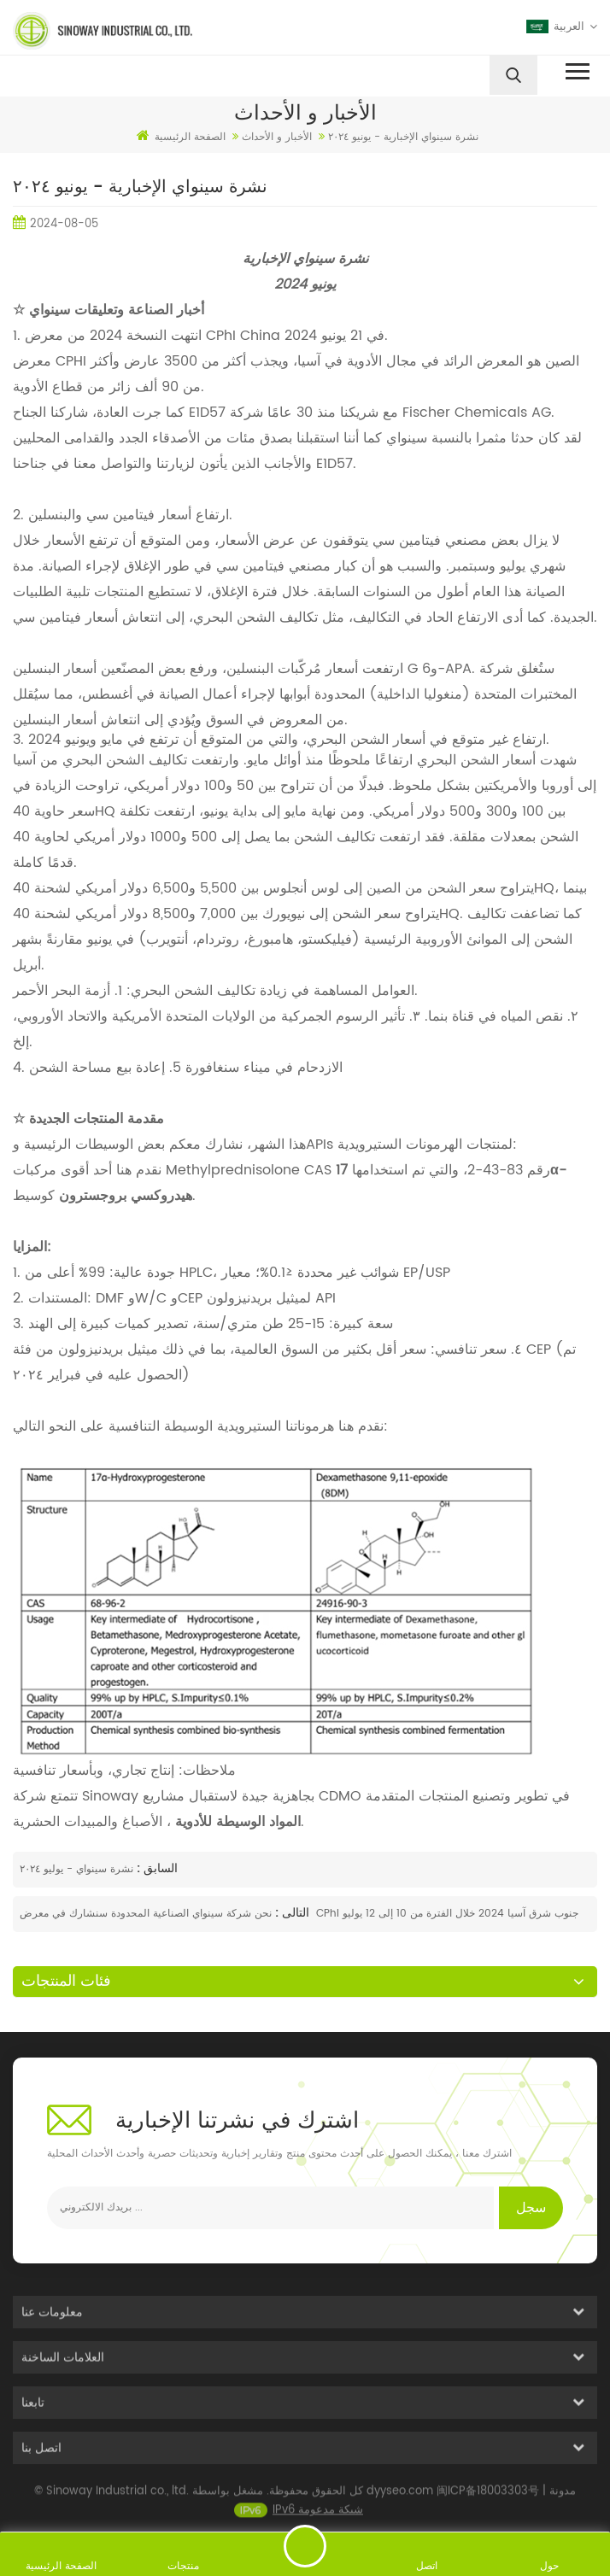 This screenshot has height=2576, width=610. I want to click on [search], so click(513, 75).